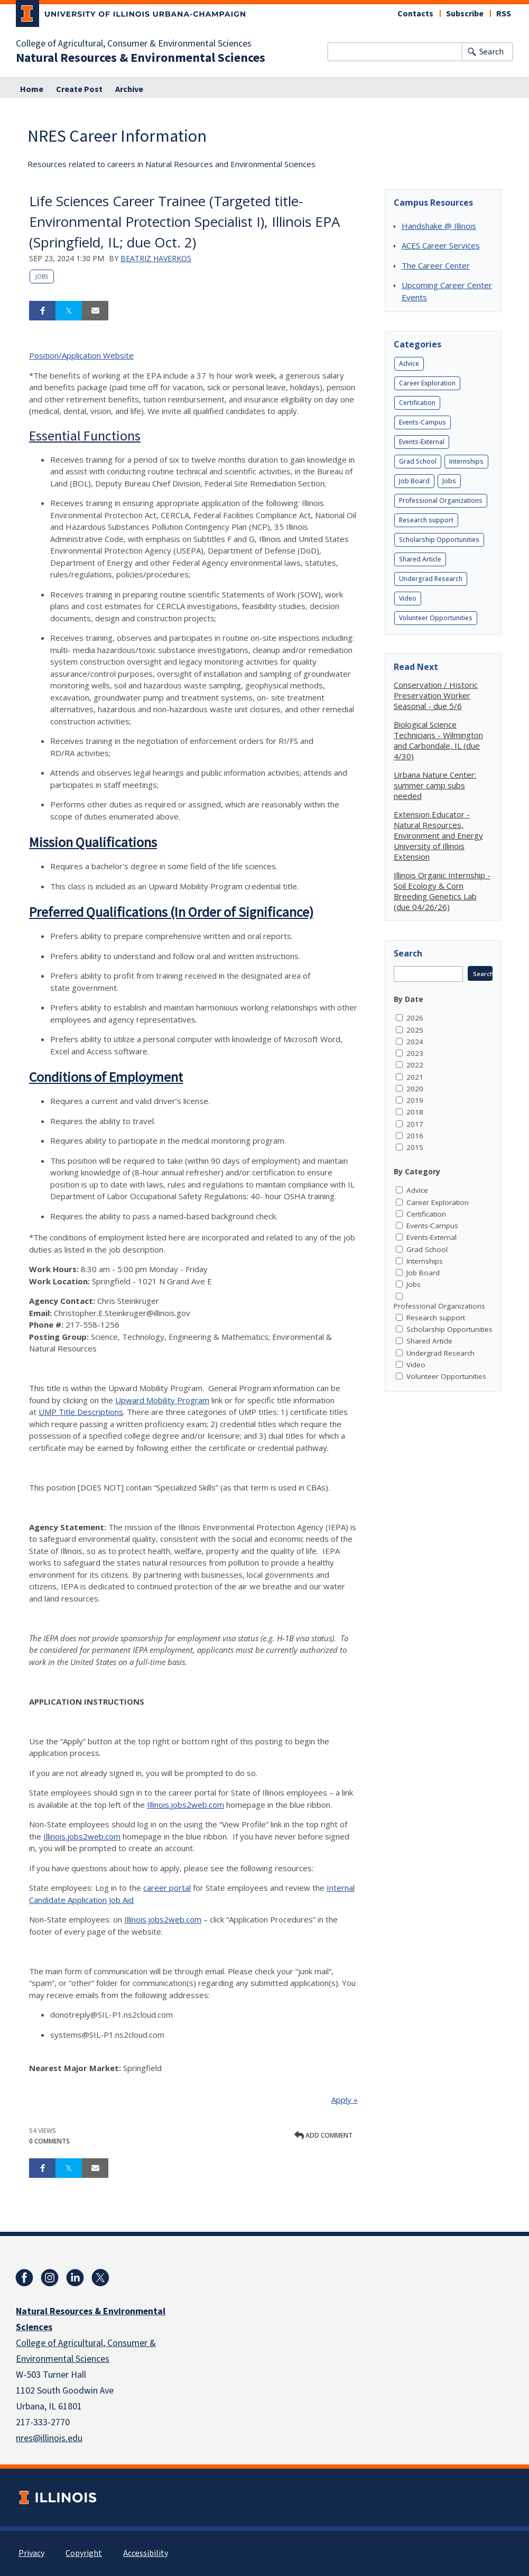 This screenshot has height=2576, width=529. I want to click on nres@illinois.edu, so click(49, 2438).